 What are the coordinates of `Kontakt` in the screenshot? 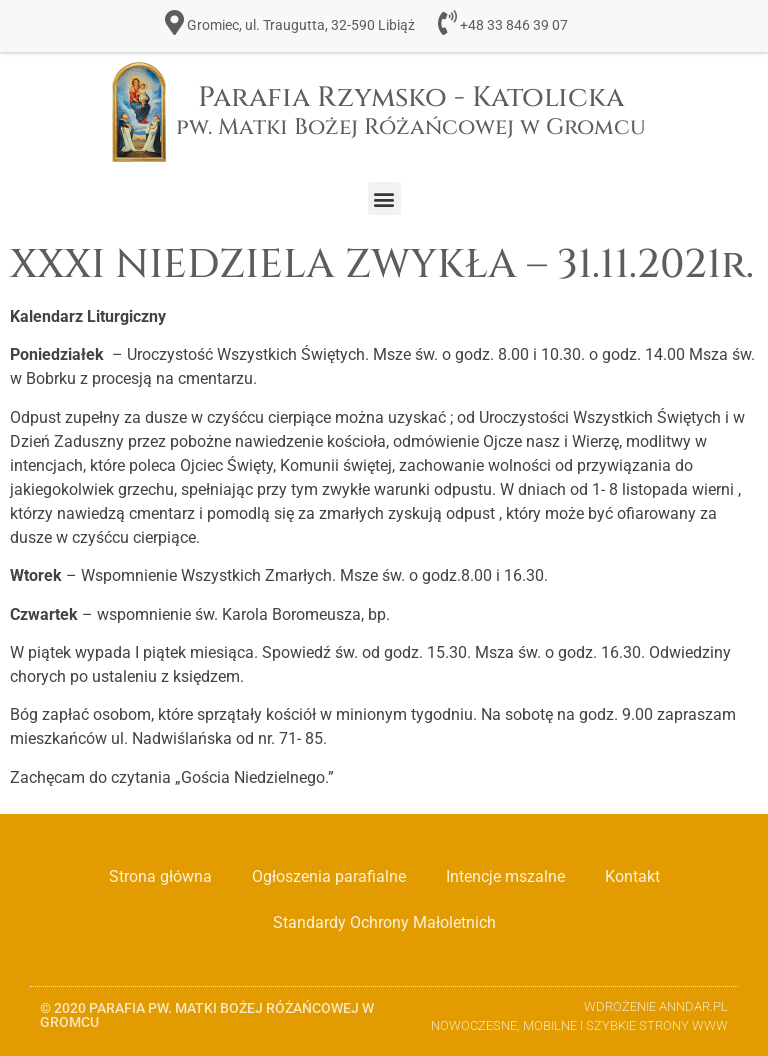 It's located at (632, 876).